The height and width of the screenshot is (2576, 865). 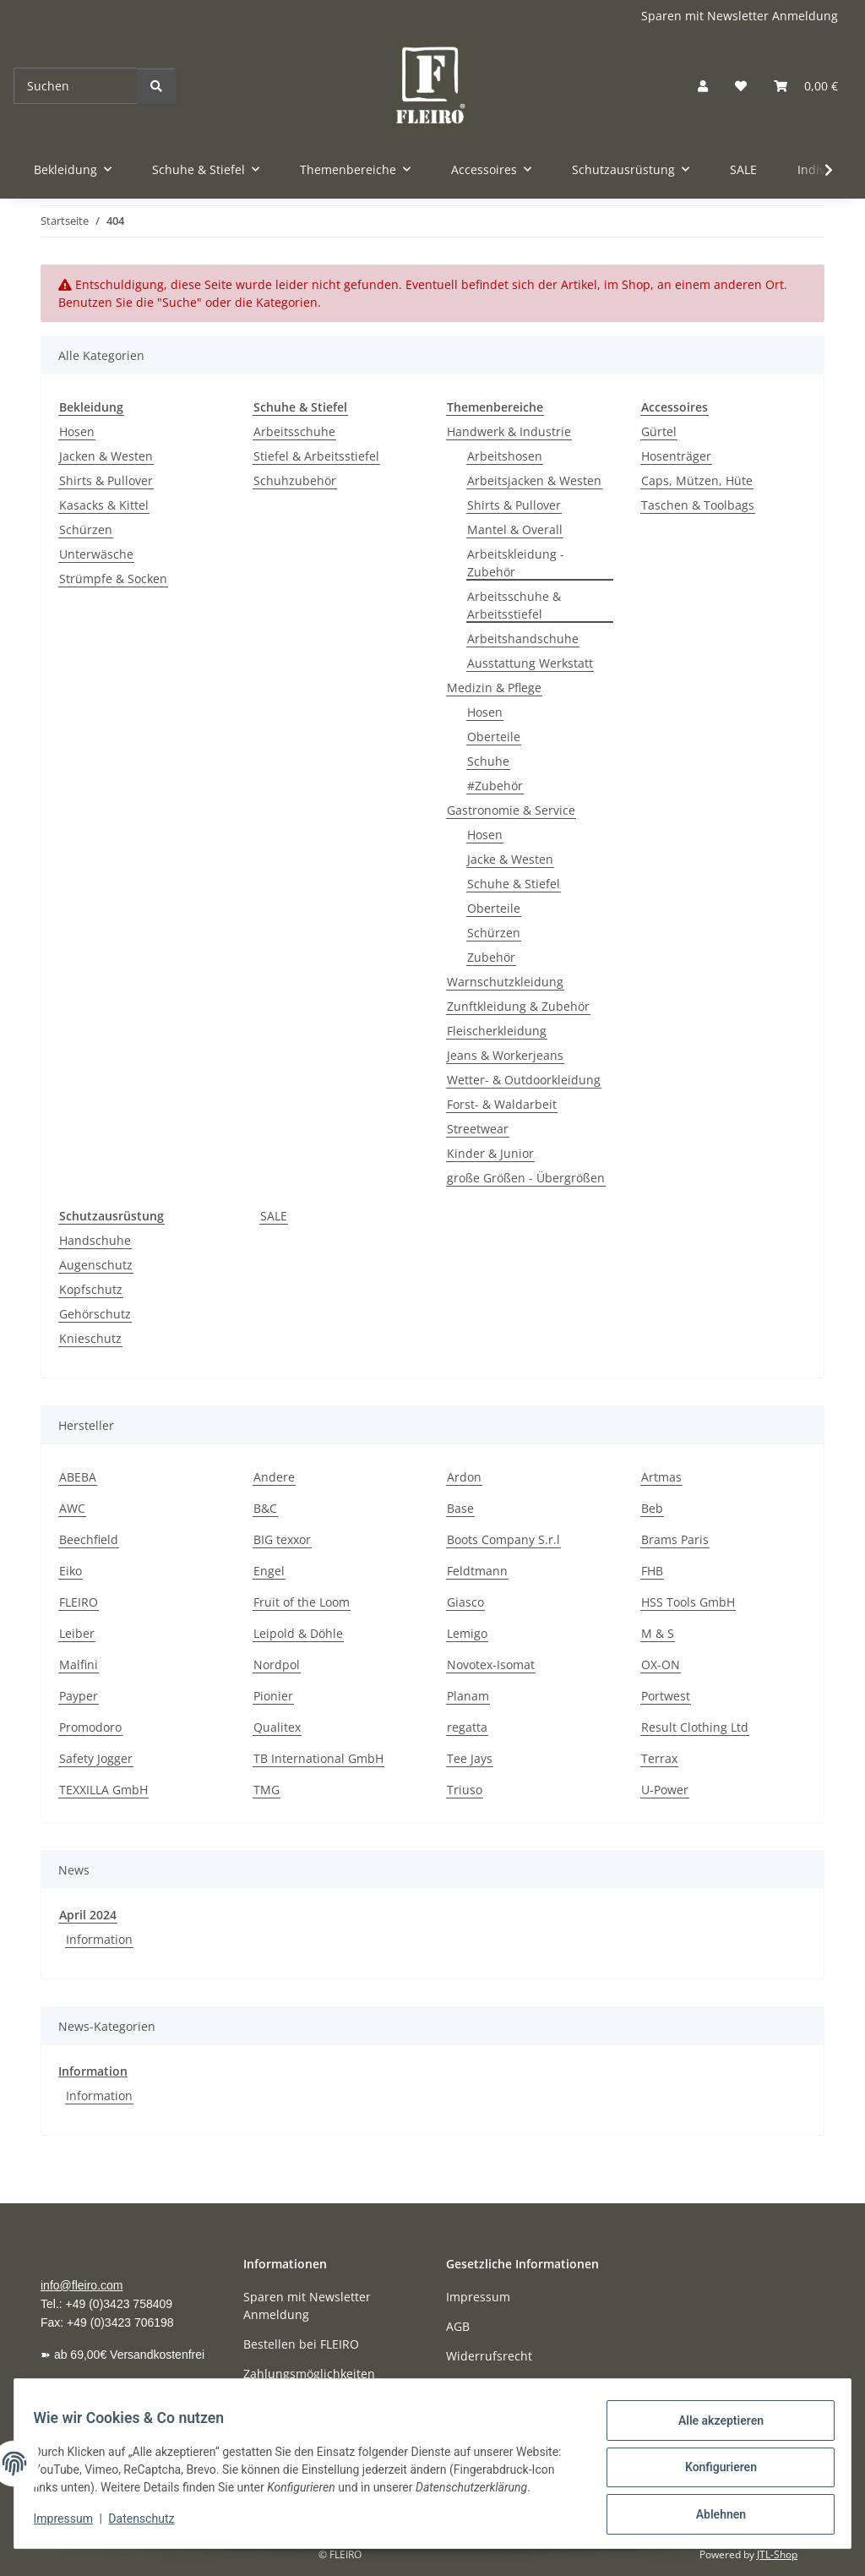 What do you see at coordinates (78, 1602) in the screenshot?
I see `FLEIRO` at bounding box center [78, 1602].